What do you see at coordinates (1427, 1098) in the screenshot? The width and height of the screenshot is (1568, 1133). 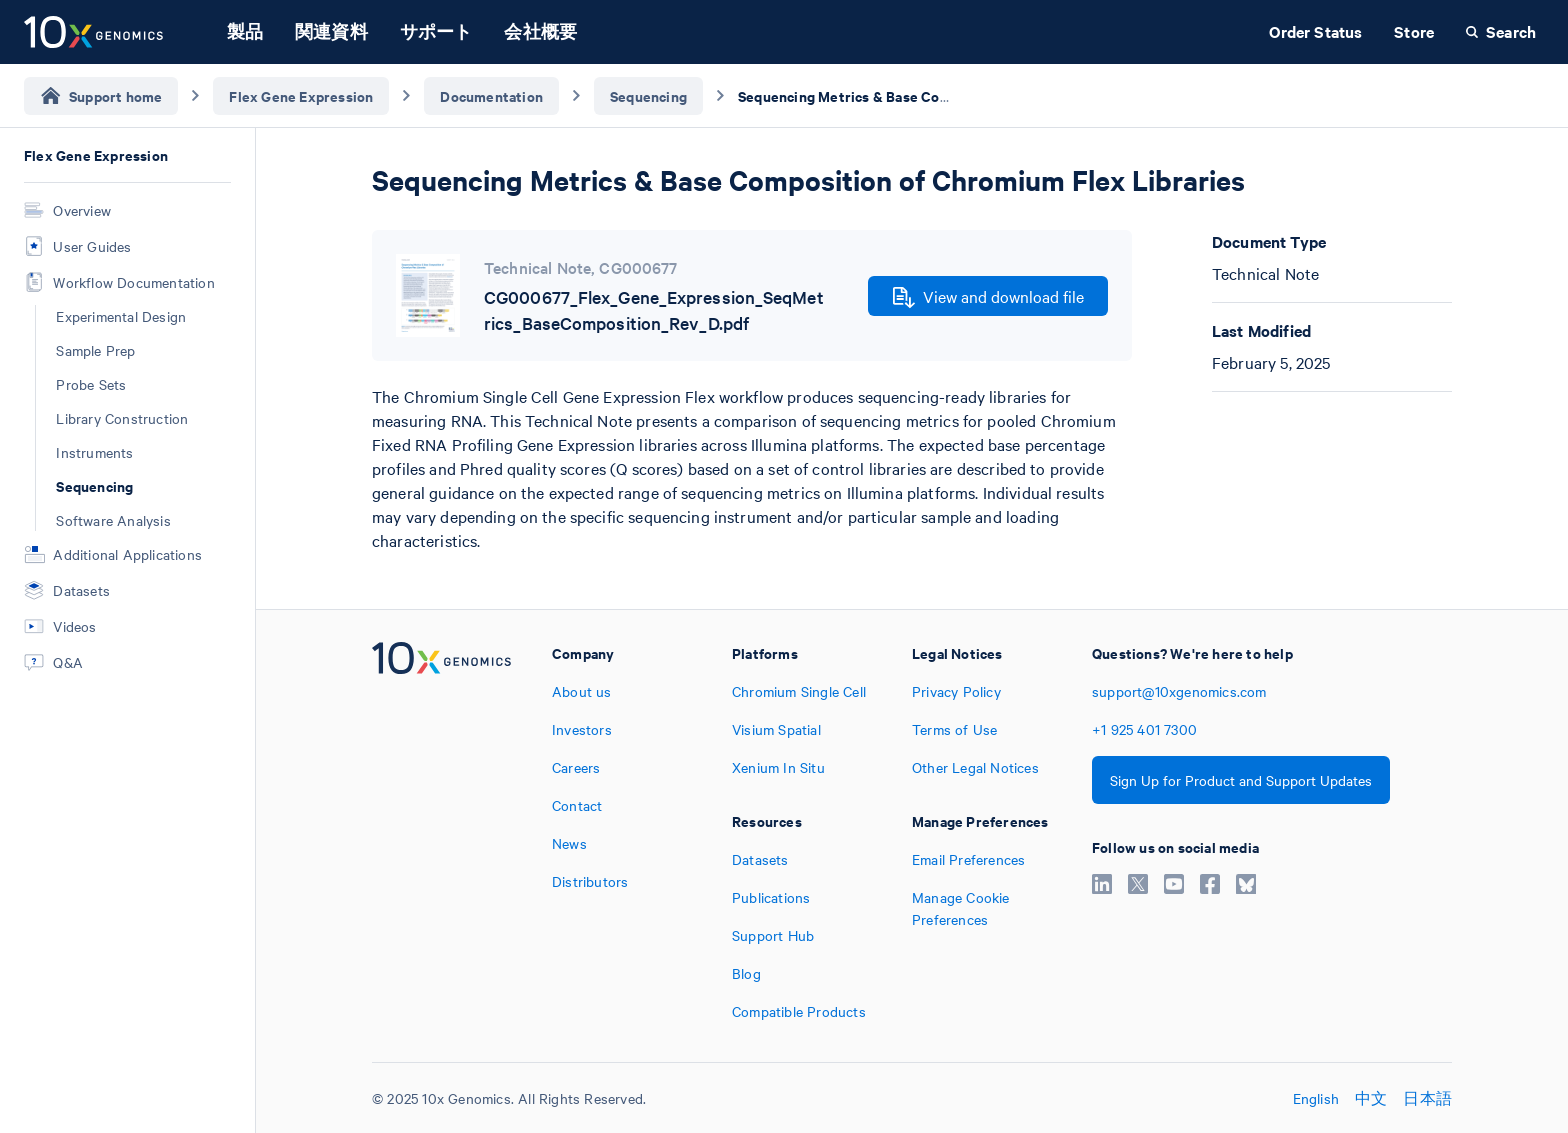 I see `日本語` at bounding box center [1427, 1098].